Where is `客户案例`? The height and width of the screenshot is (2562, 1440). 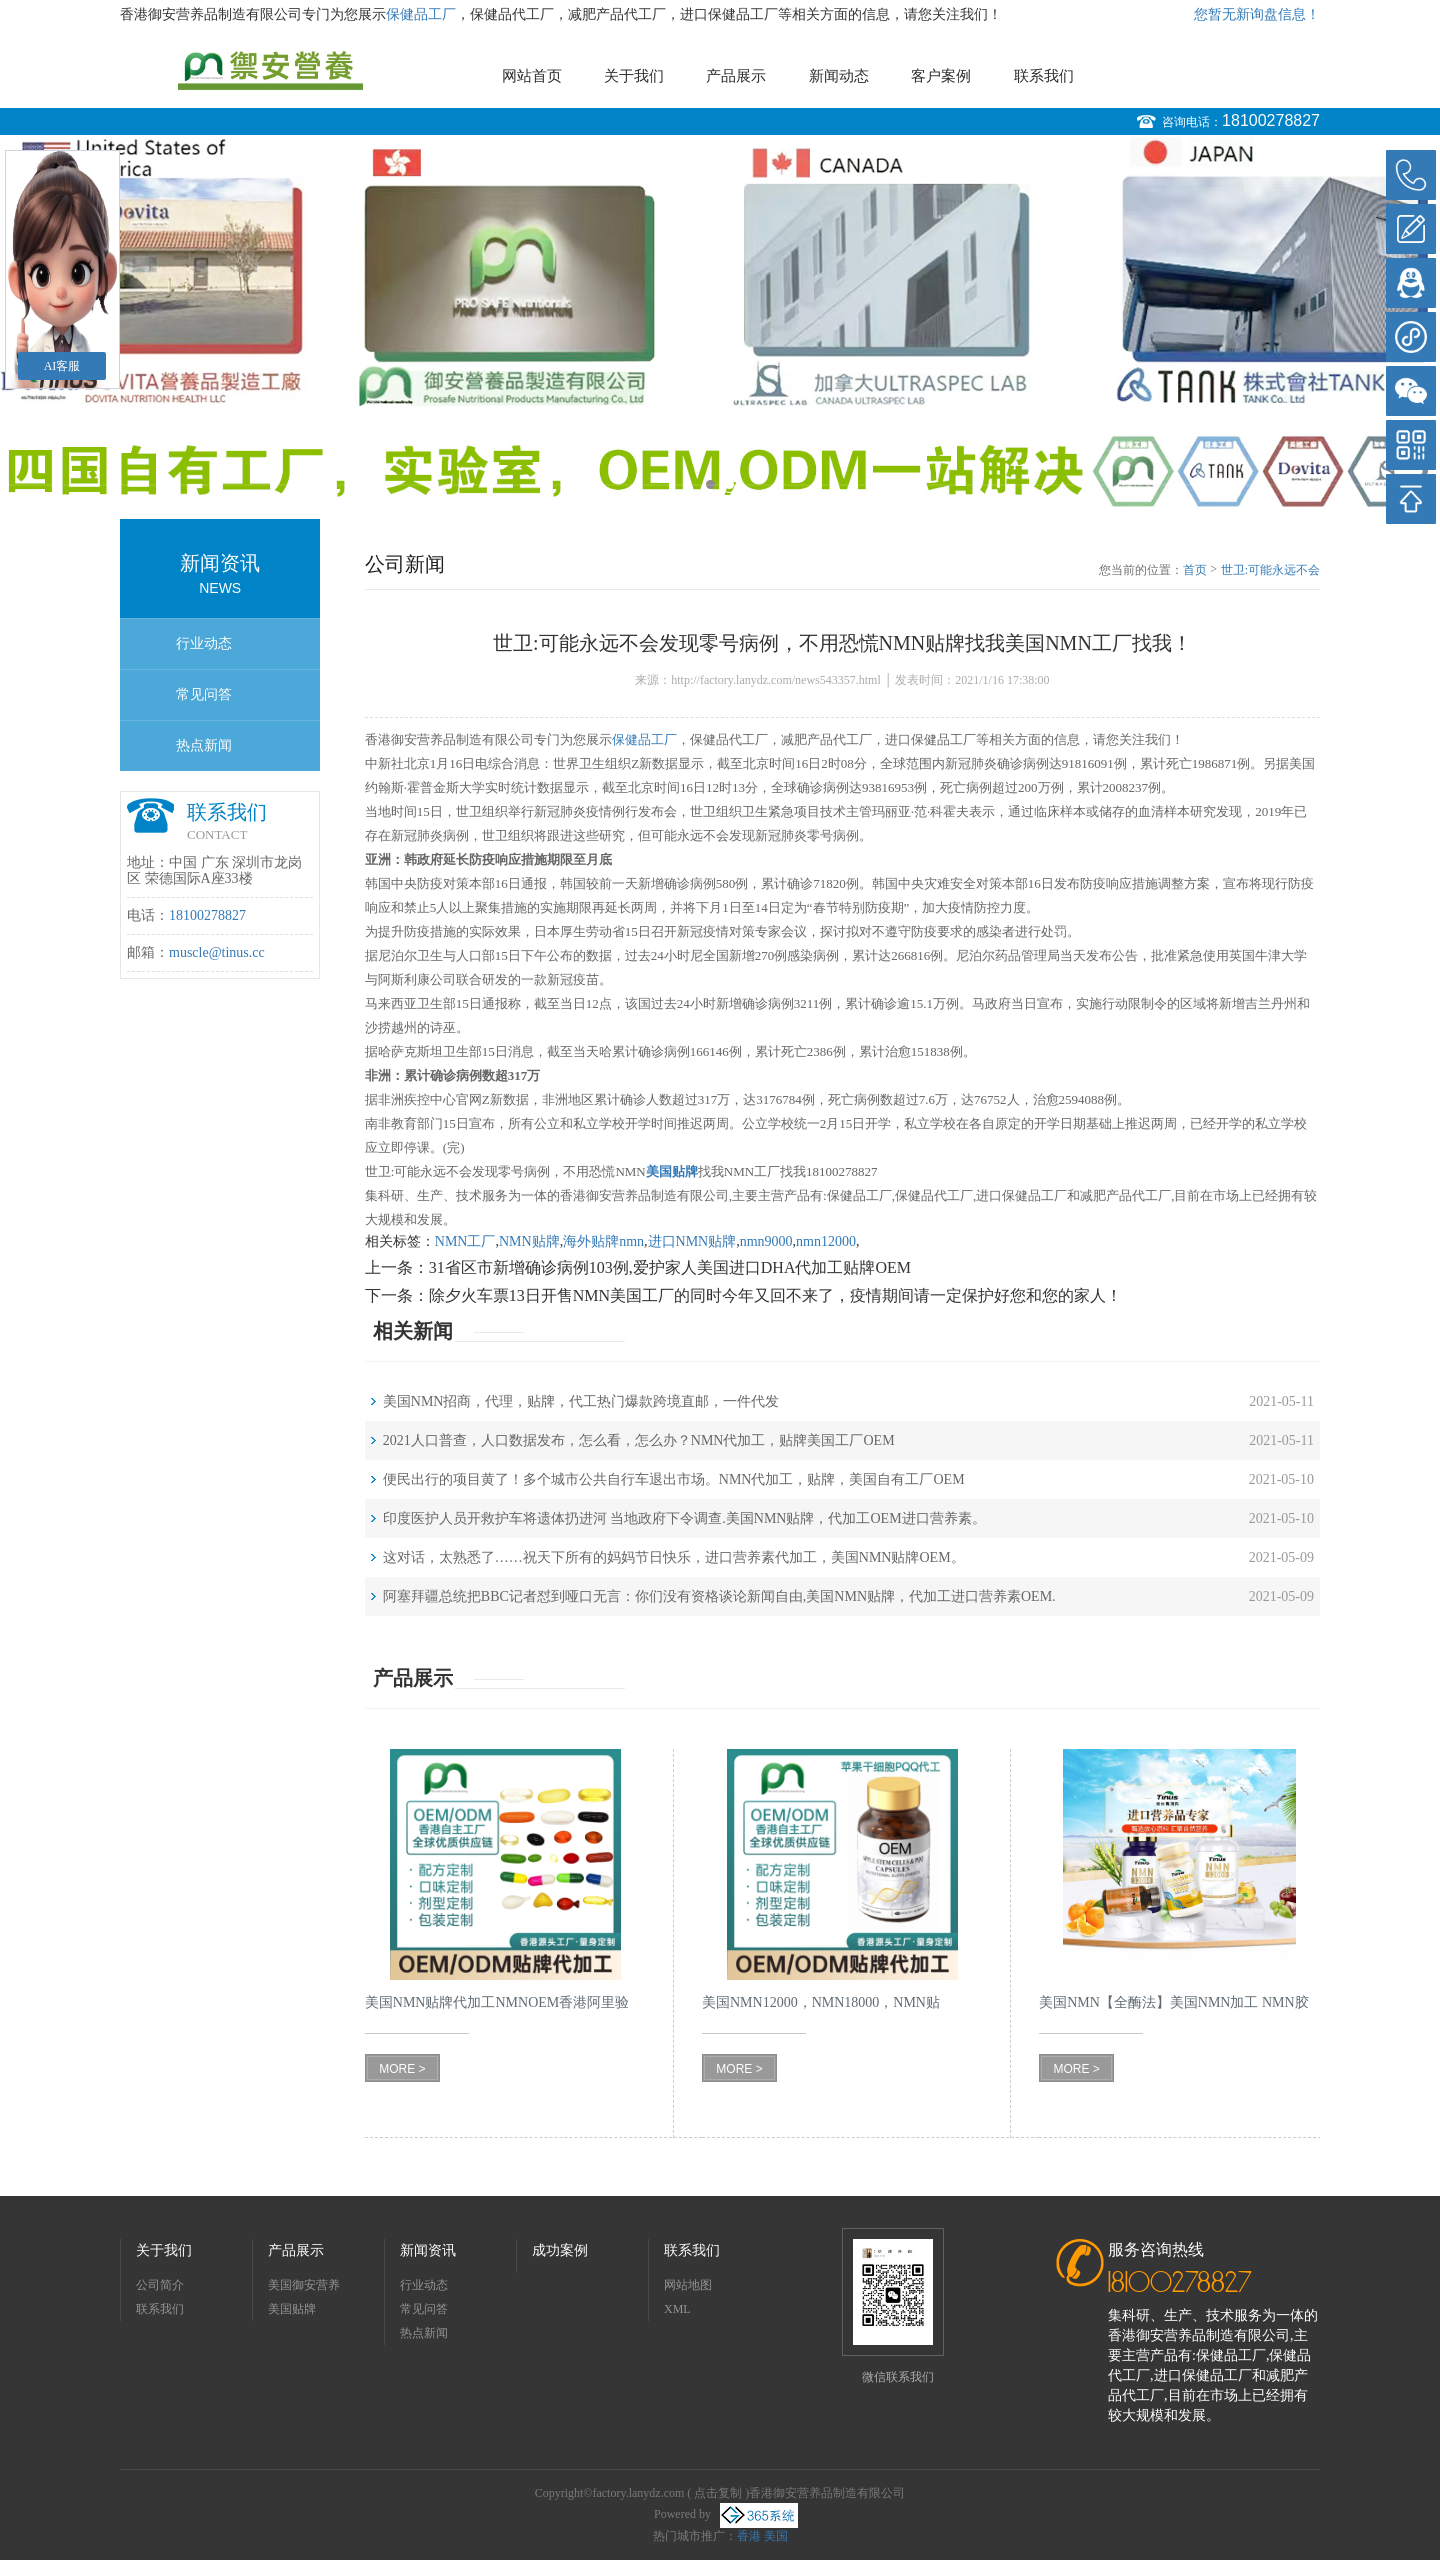
客户案例 is located at coordinates (941, 76).